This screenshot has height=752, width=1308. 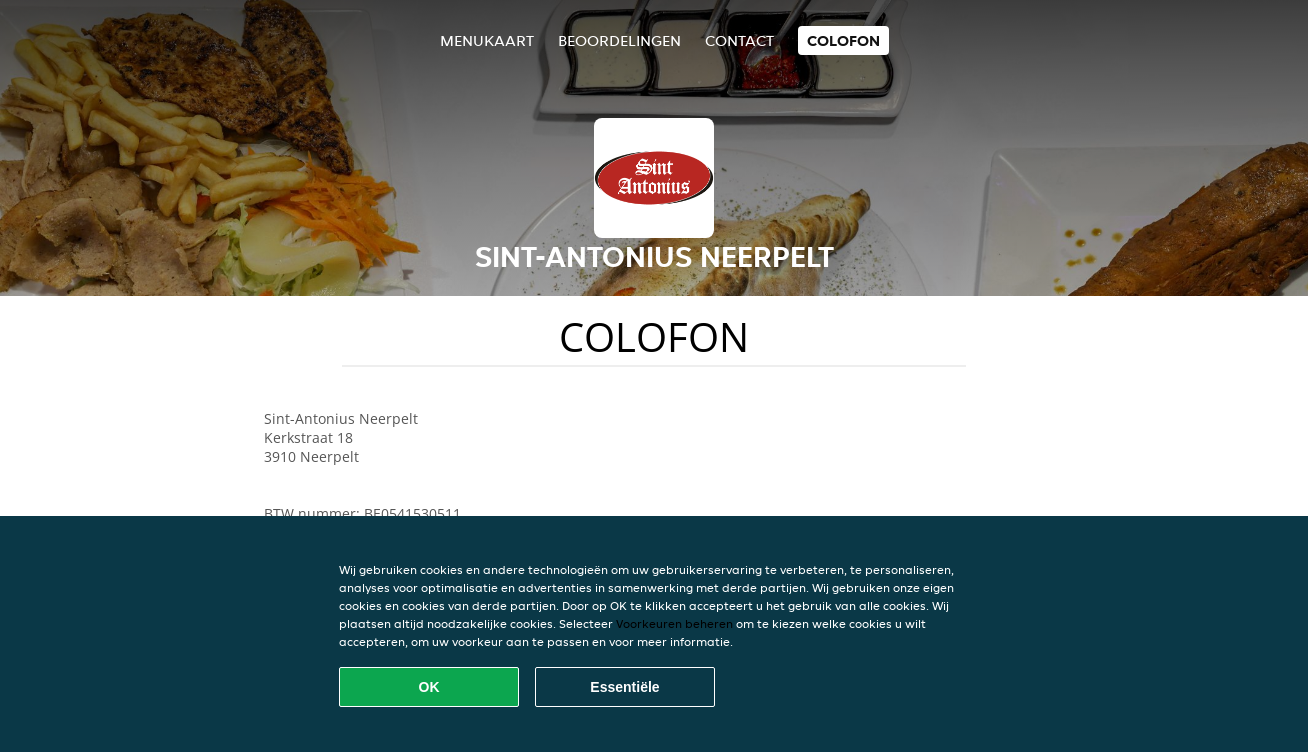 What do you see at coordinates (843, 40) in the screenshot?
I see `colofon` at bounding box center [843, 40].